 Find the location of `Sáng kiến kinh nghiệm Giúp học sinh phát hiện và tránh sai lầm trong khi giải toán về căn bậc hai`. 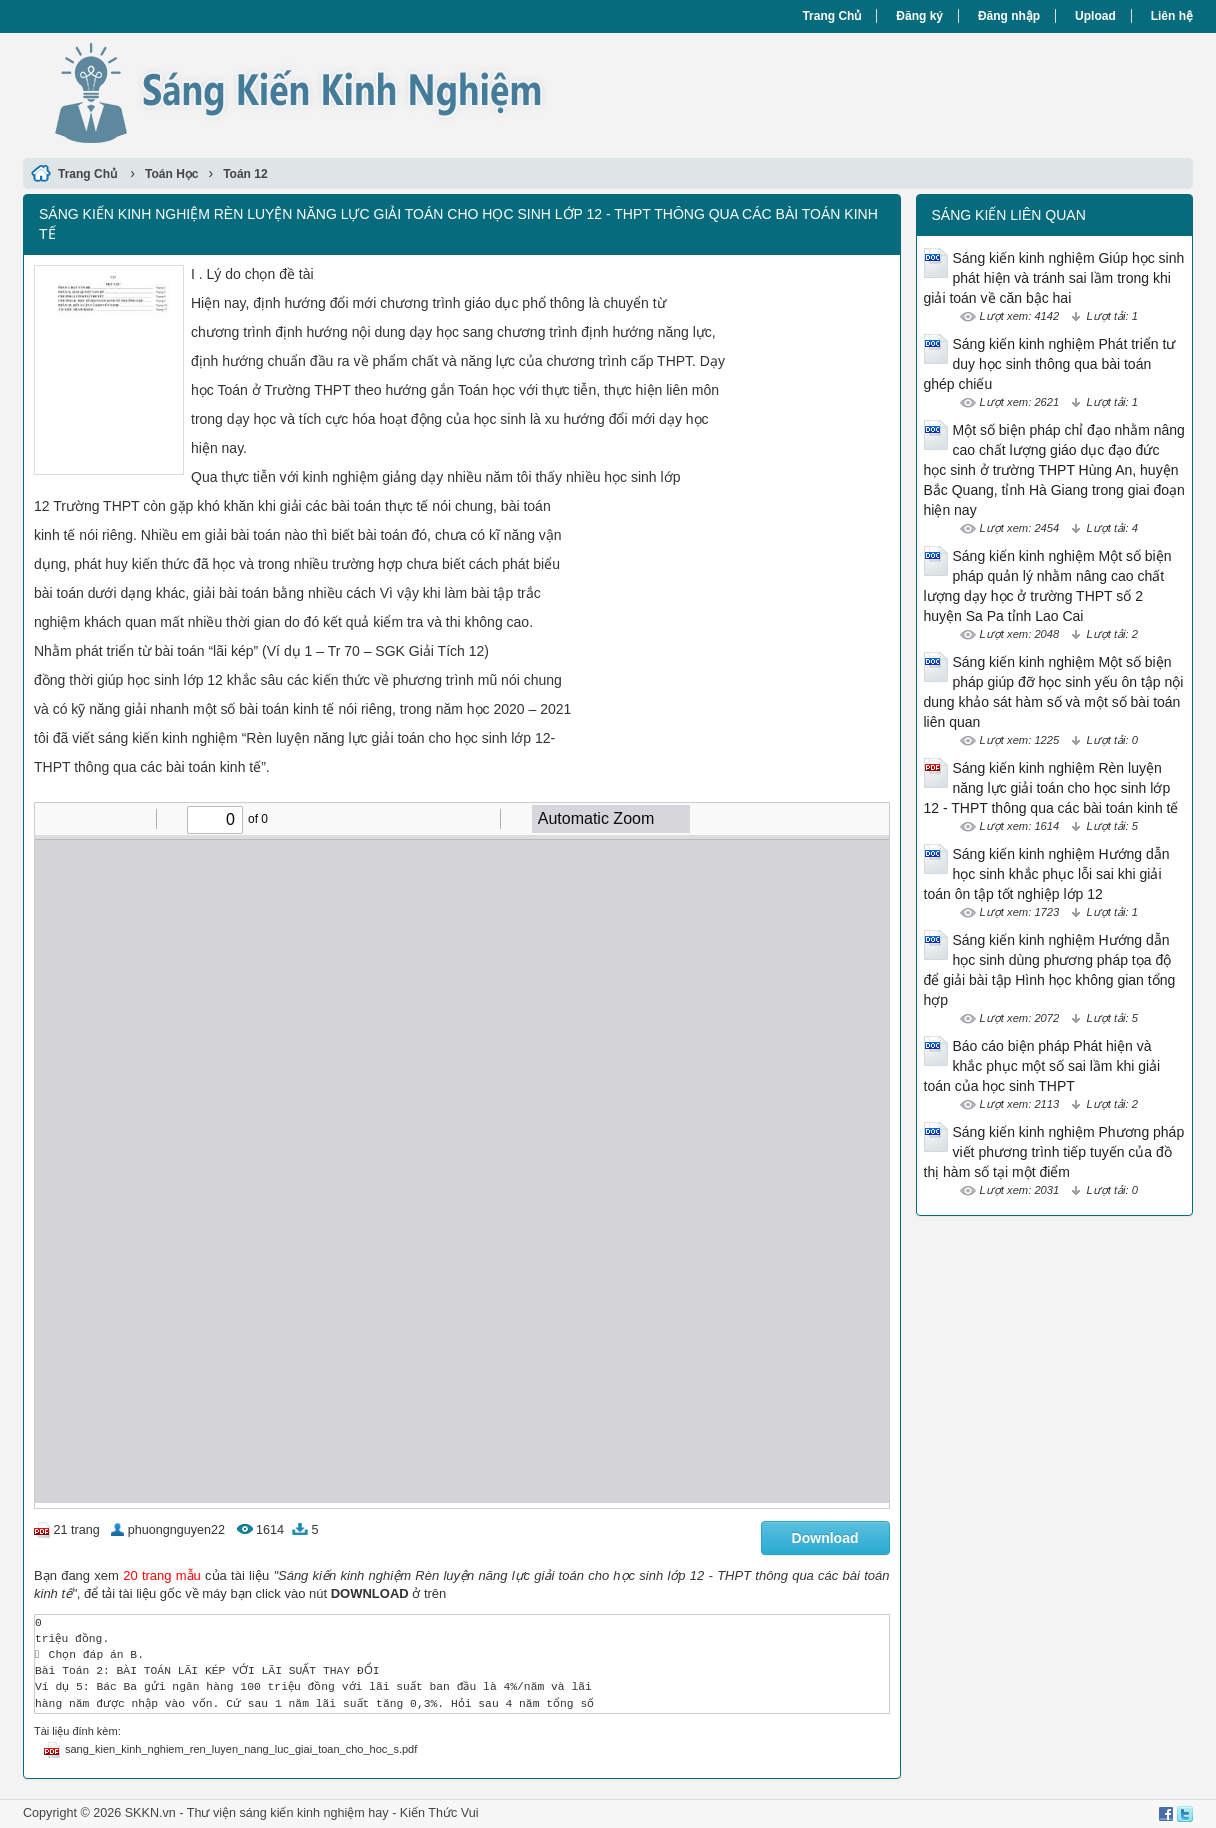

Sáng kiến kinh nghiệm Giúp học sinh phát hiện và tránh sai lầm trong khi giải toán về căn bậc hai is located at coordinates (1054, 278).